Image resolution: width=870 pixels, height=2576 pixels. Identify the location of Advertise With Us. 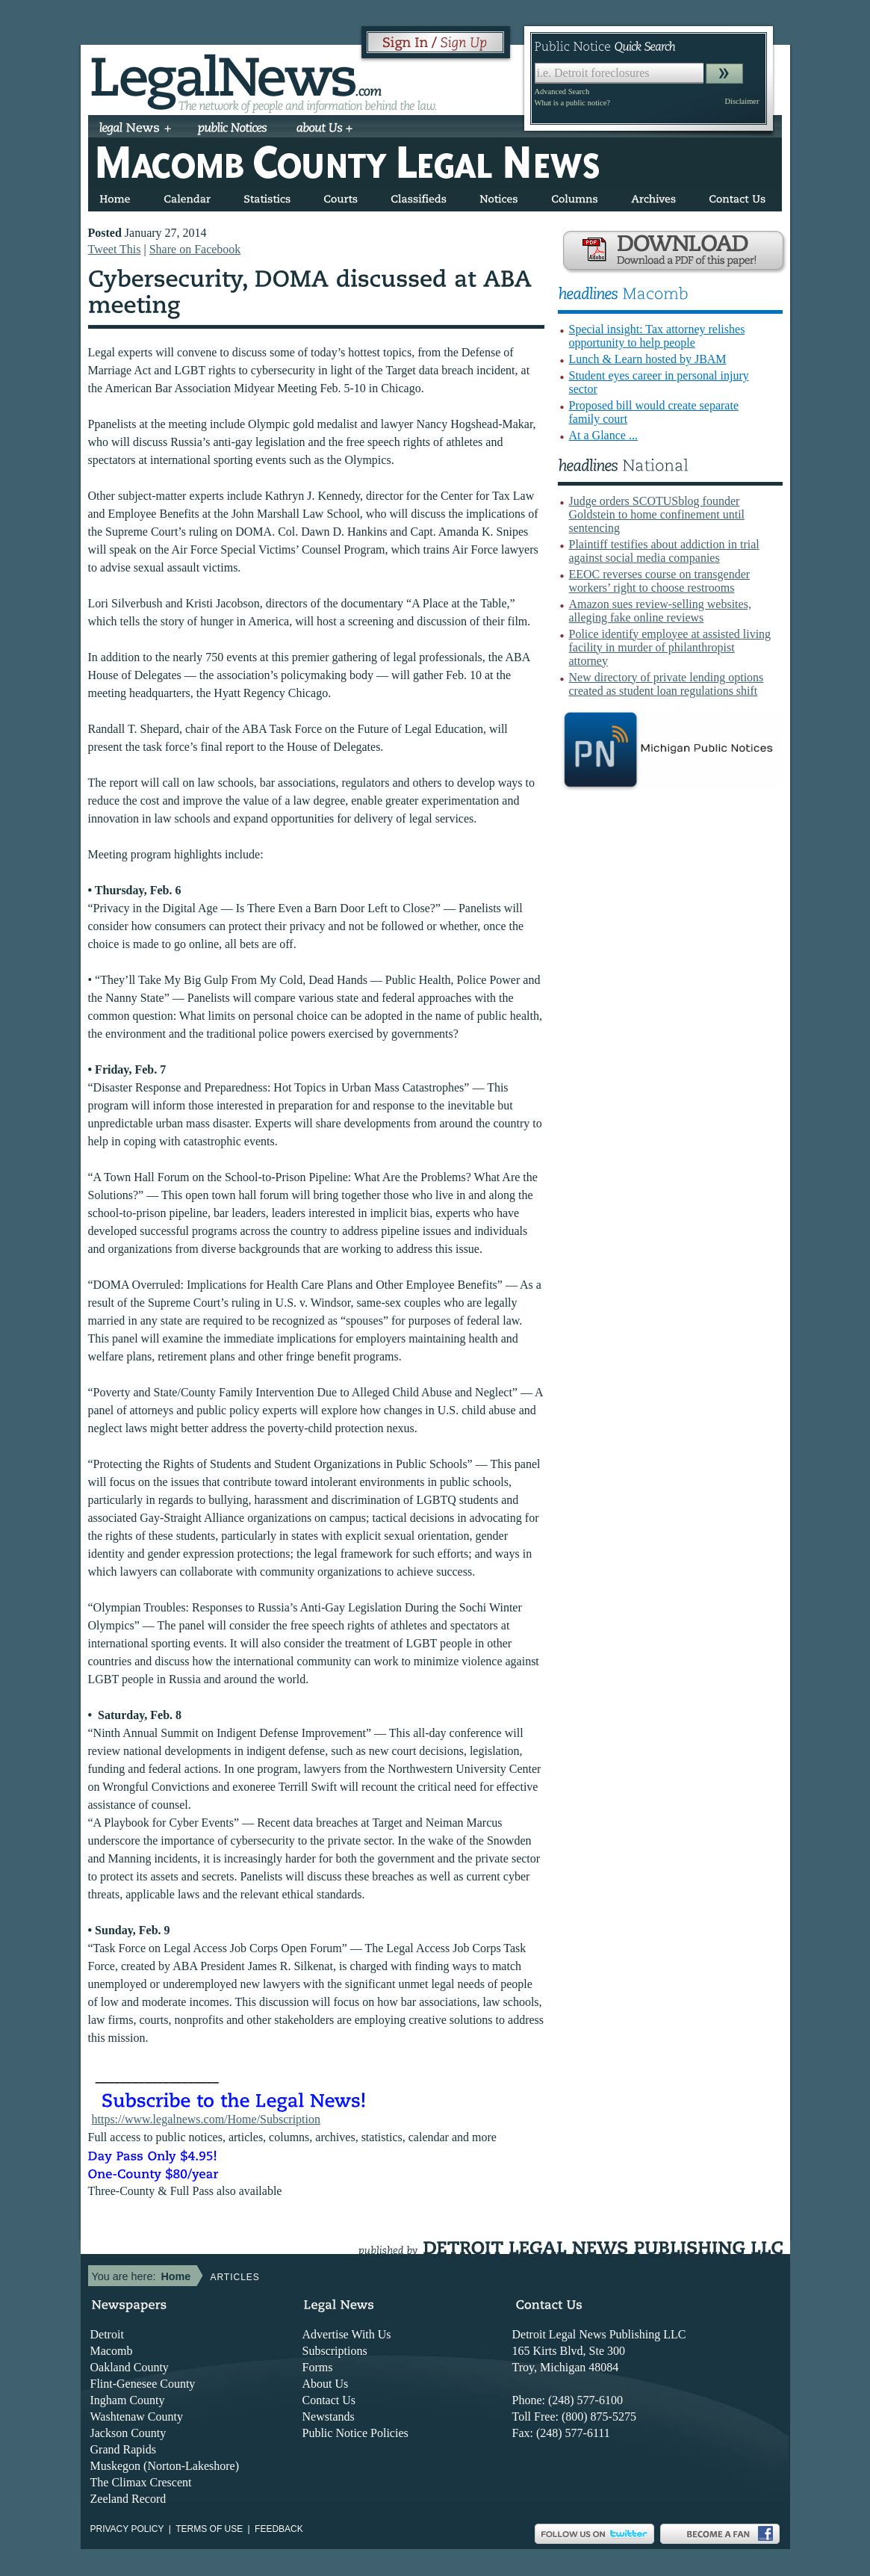
(346, 2334).